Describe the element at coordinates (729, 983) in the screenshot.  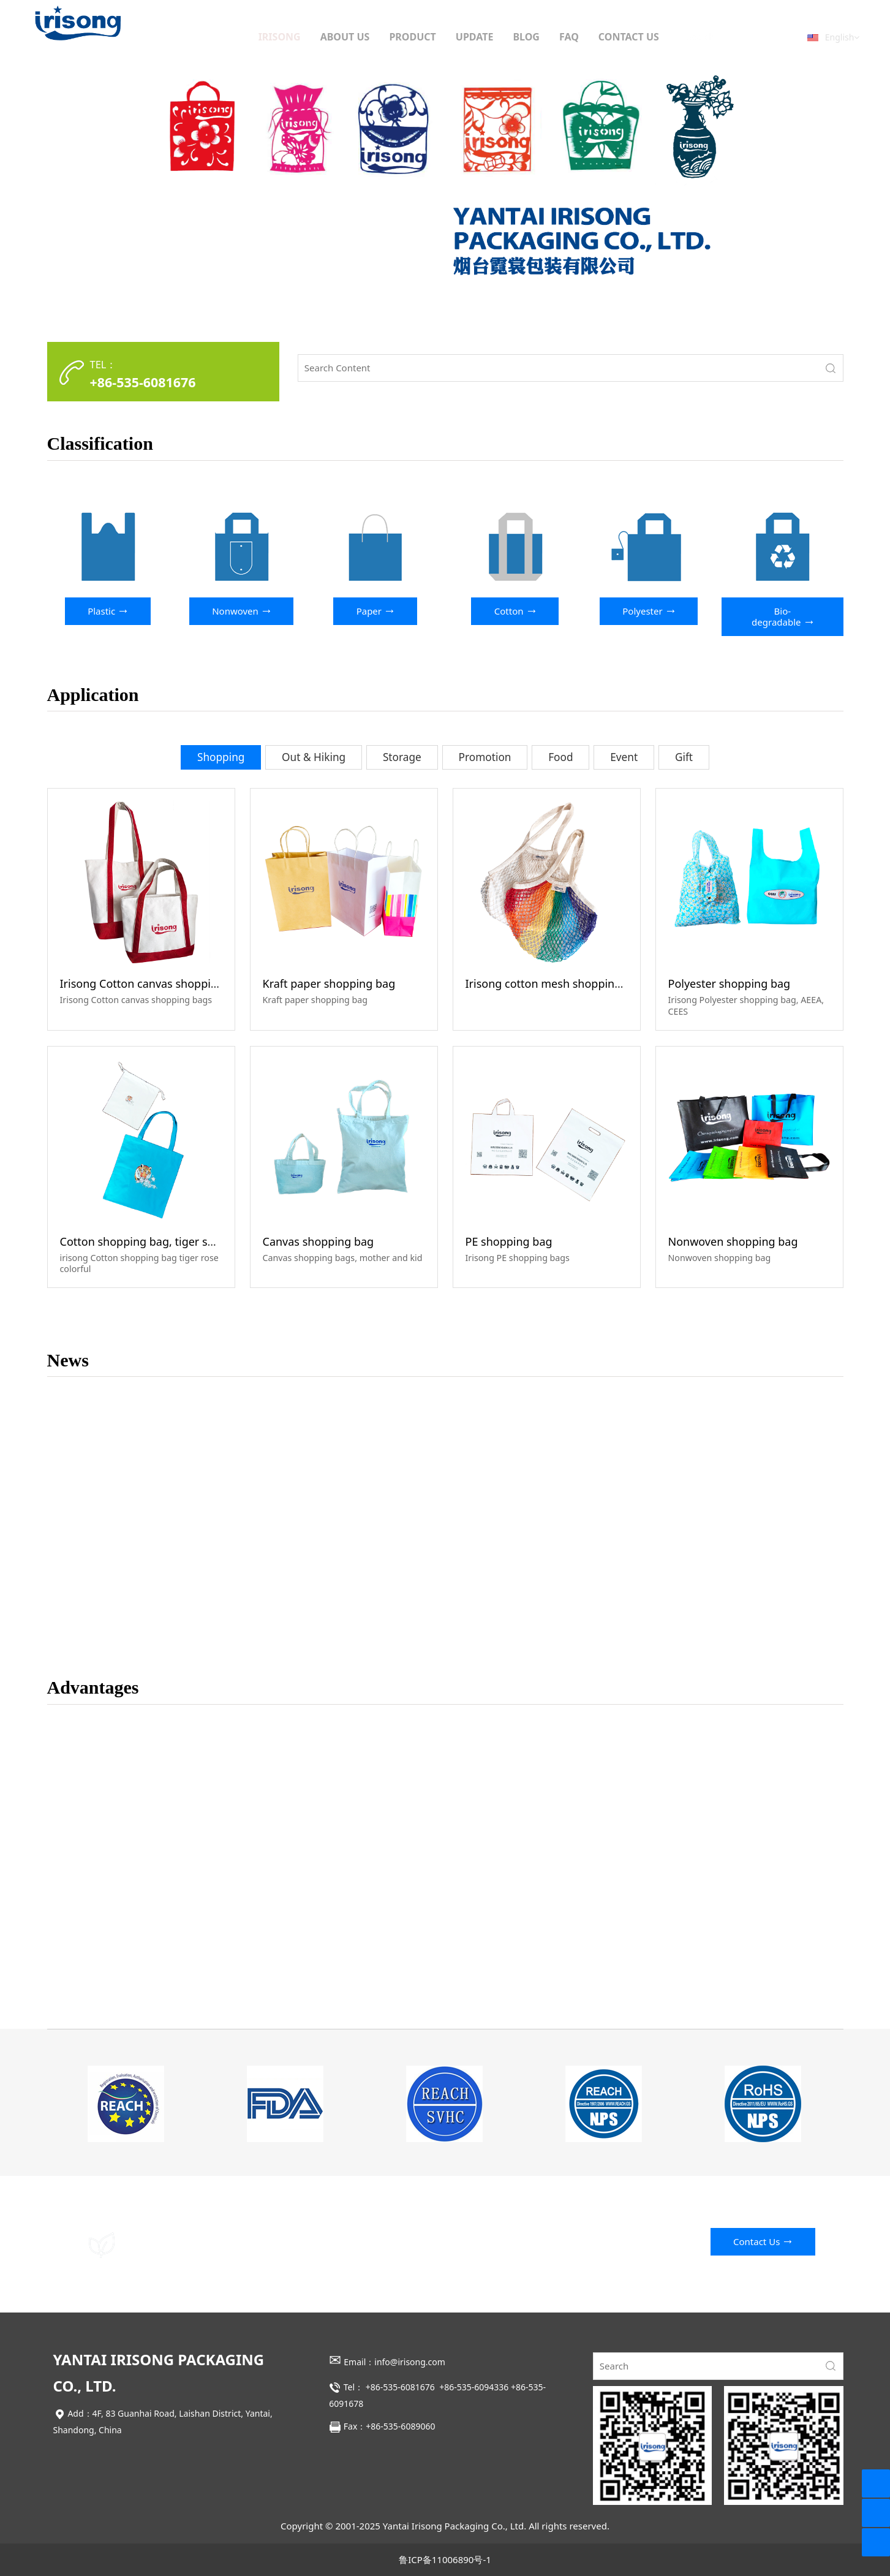
I see `Polyester shopping bag` at that location.